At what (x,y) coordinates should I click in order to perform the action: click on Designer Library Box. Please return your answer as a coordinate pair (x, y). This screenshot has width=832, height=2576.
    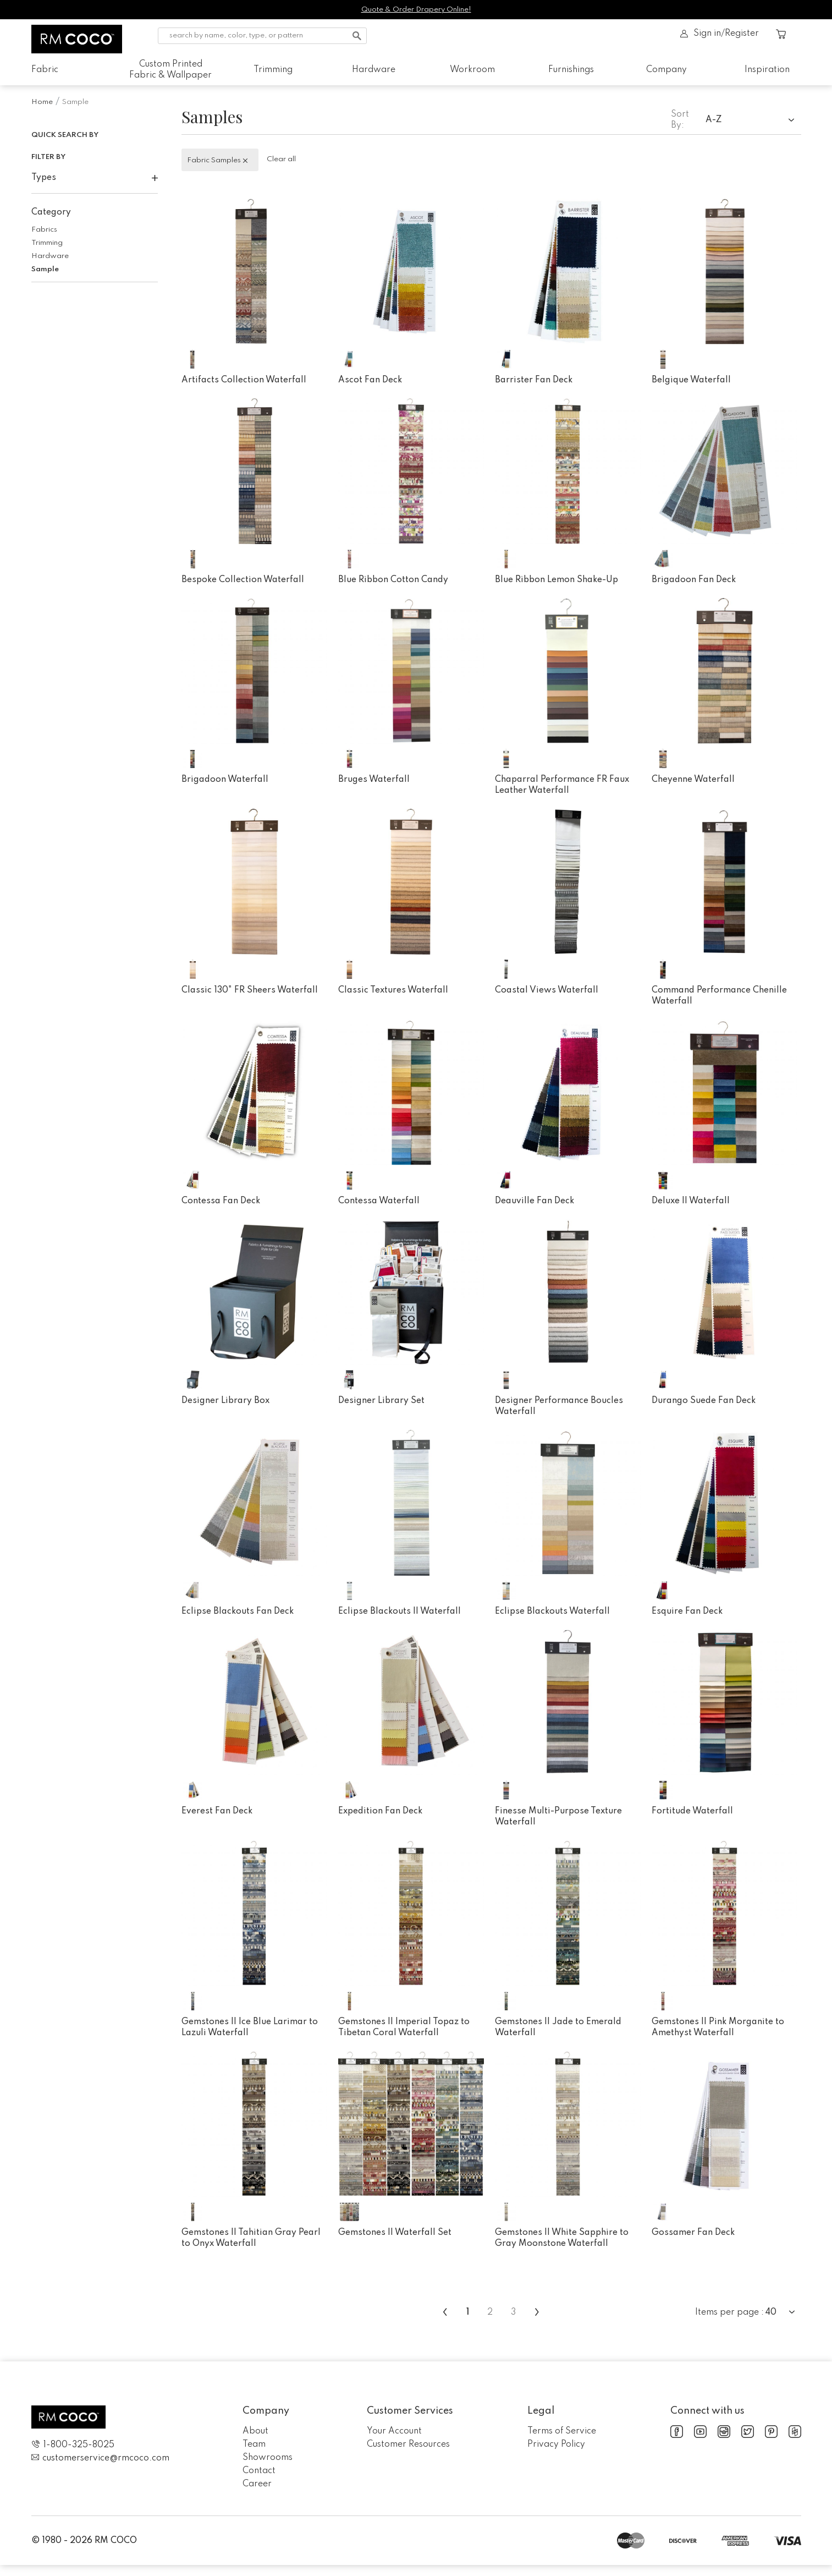
    Looking at the image, I should click on (225, 1400).